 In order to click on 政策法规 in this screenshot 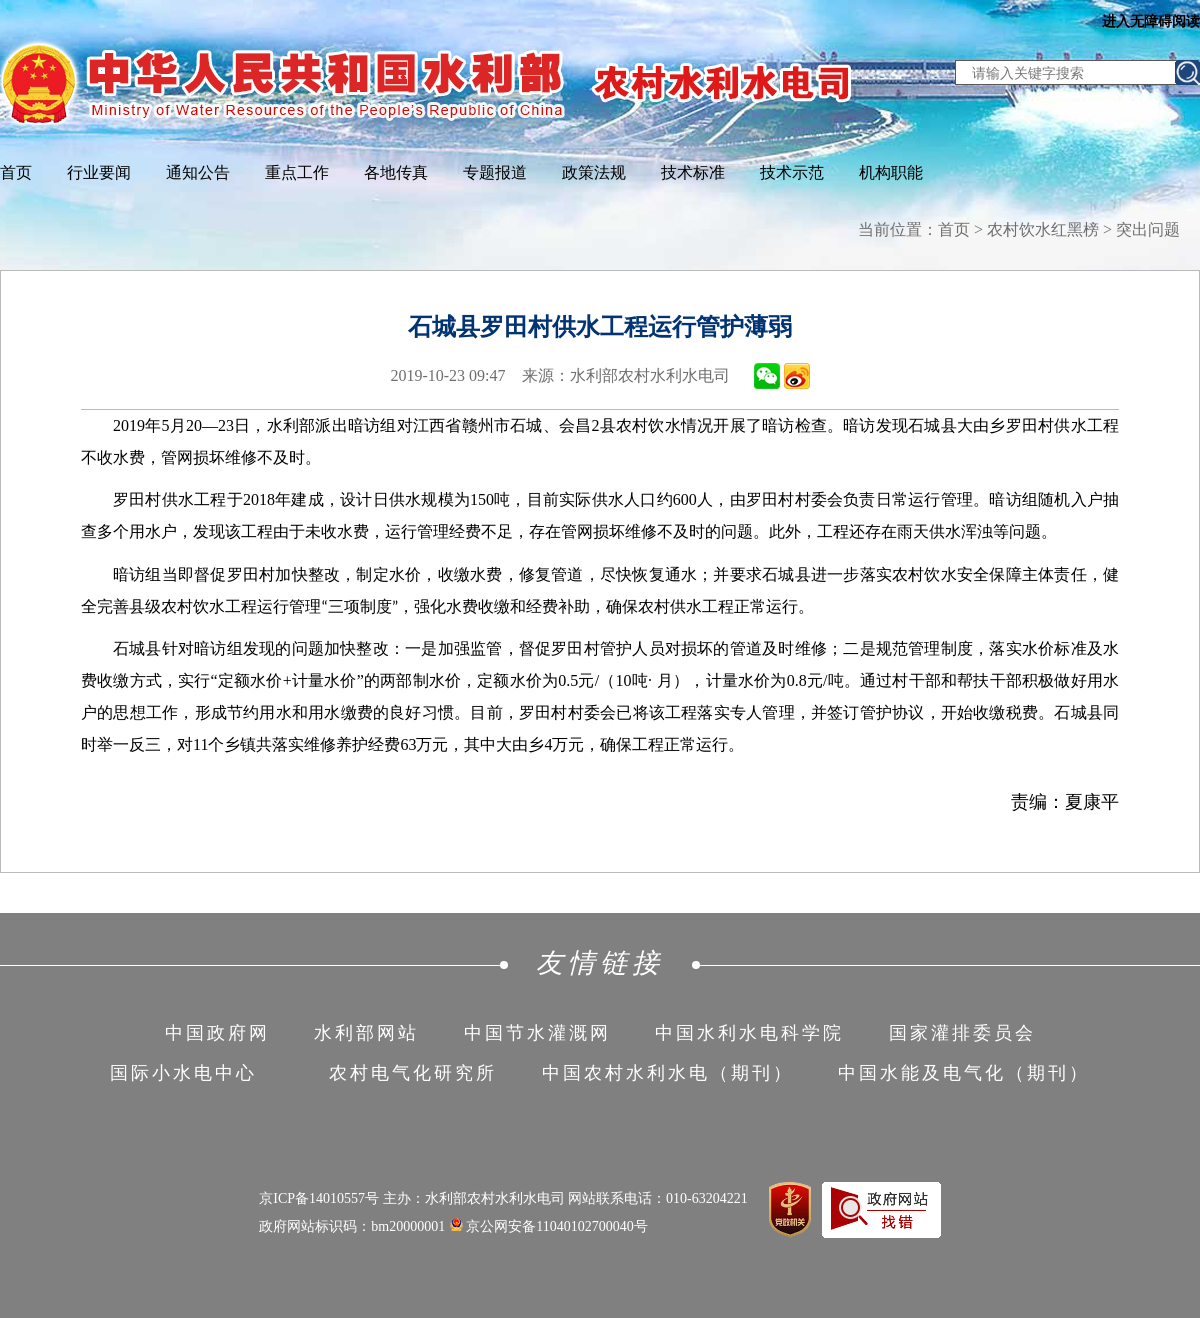, I will do `click(594, 172)`.